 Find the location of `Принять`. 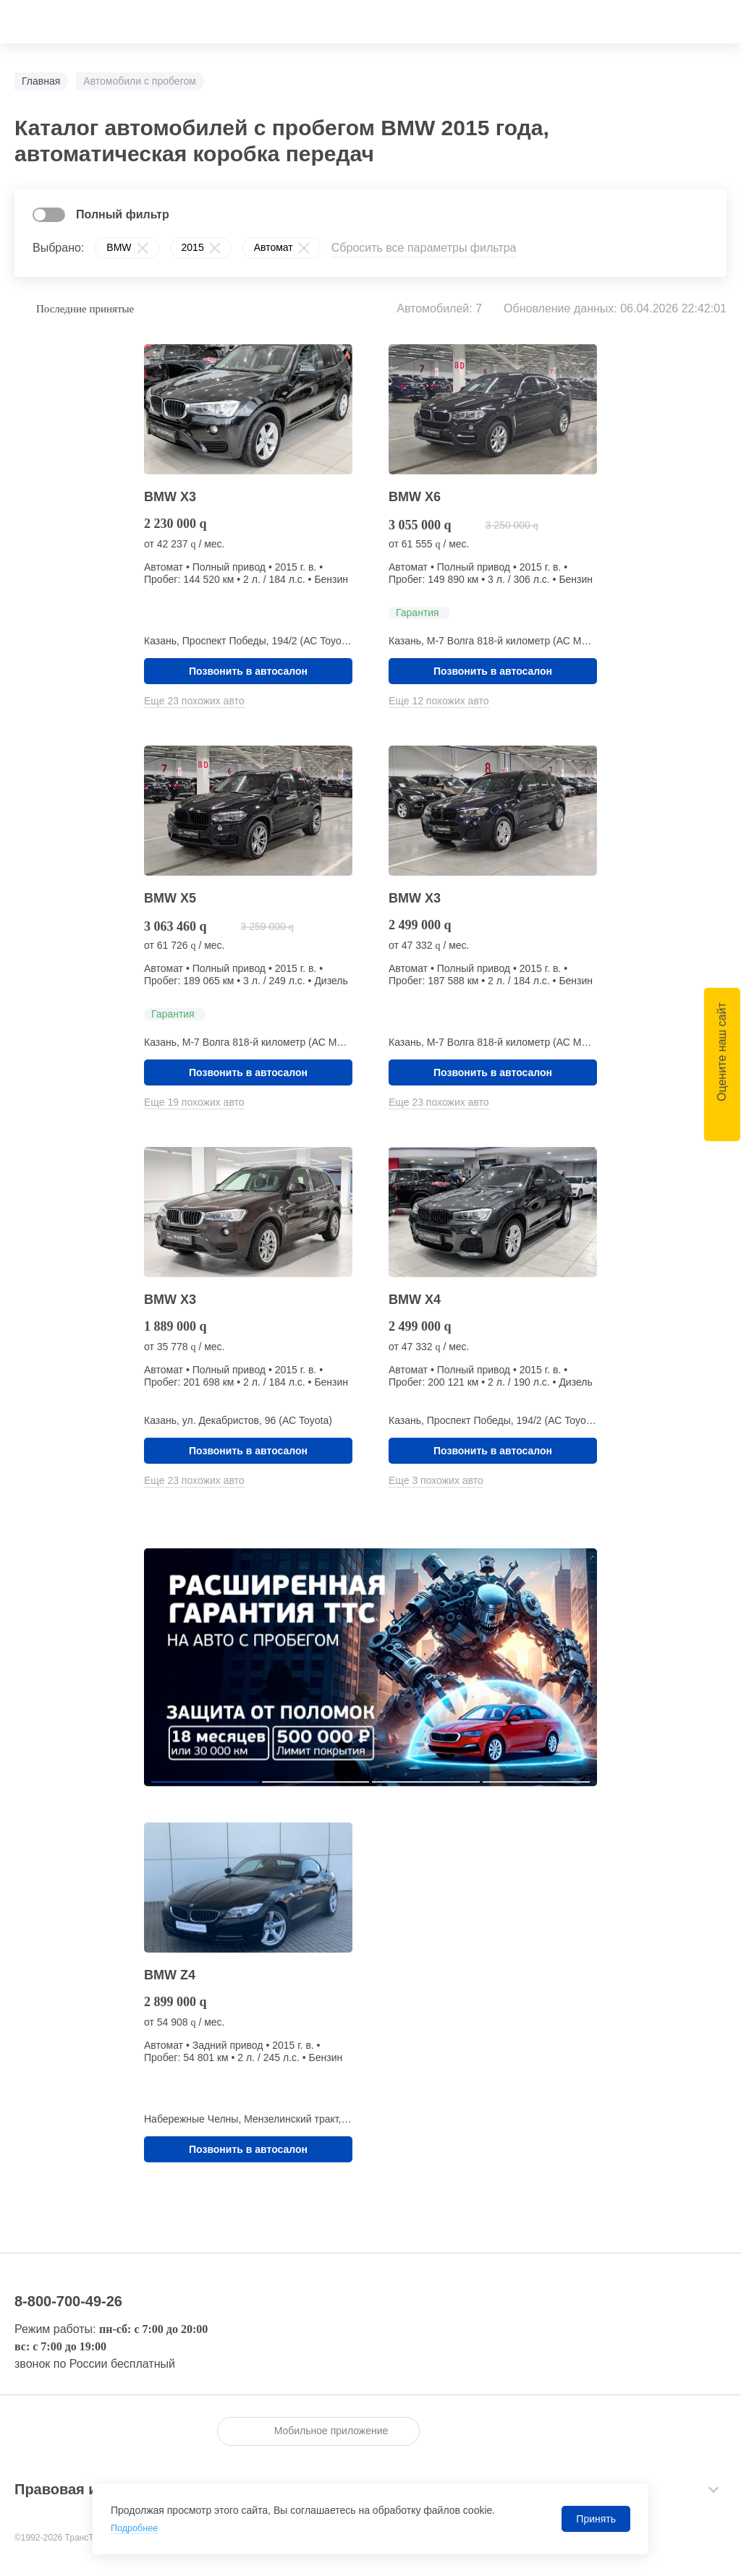

Принять is located at coordinates (596, 2519).